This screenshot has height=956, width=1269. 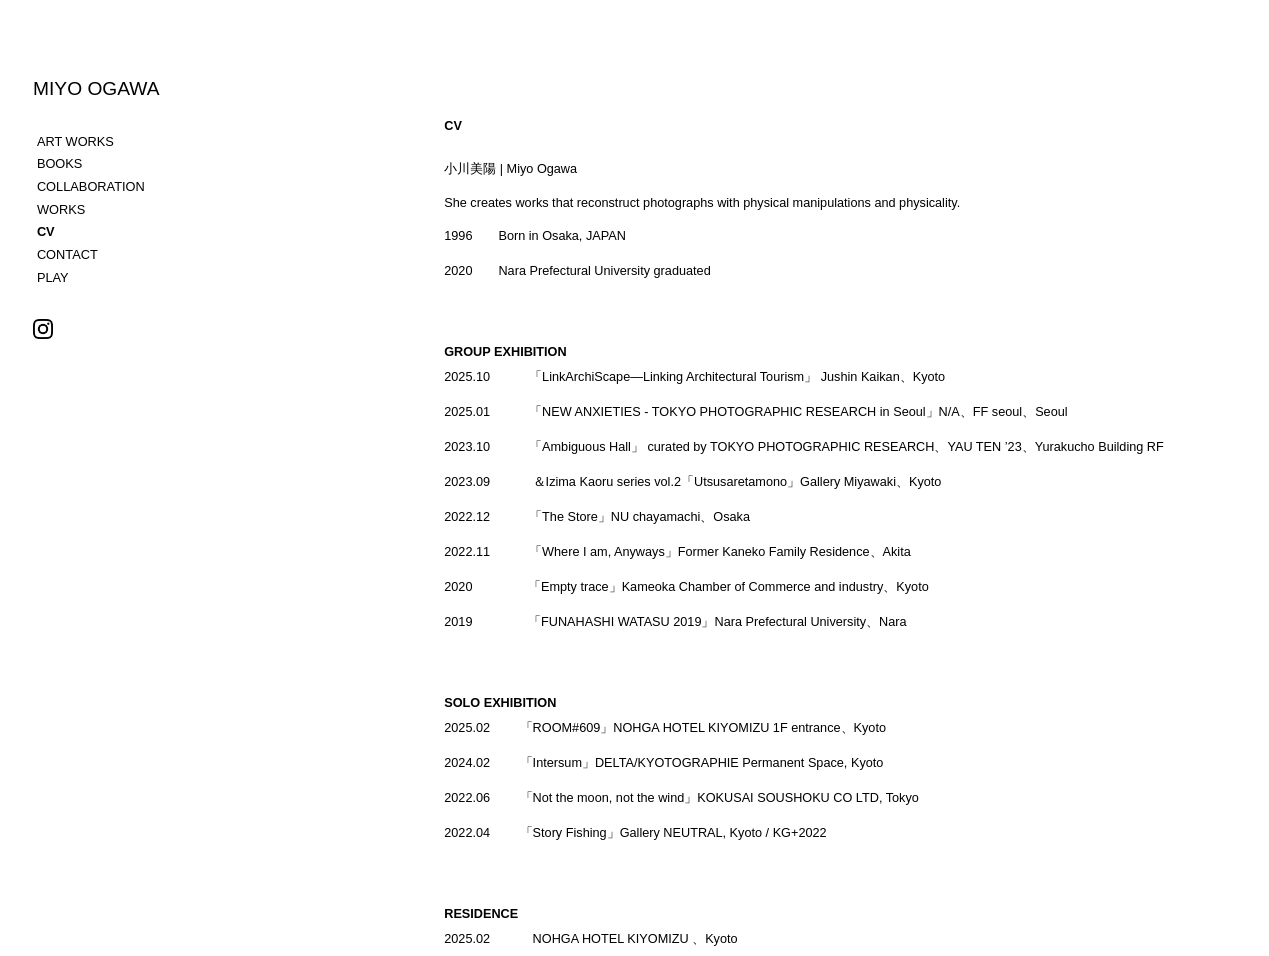 I want to click on CV, so click(x=46, y=231).